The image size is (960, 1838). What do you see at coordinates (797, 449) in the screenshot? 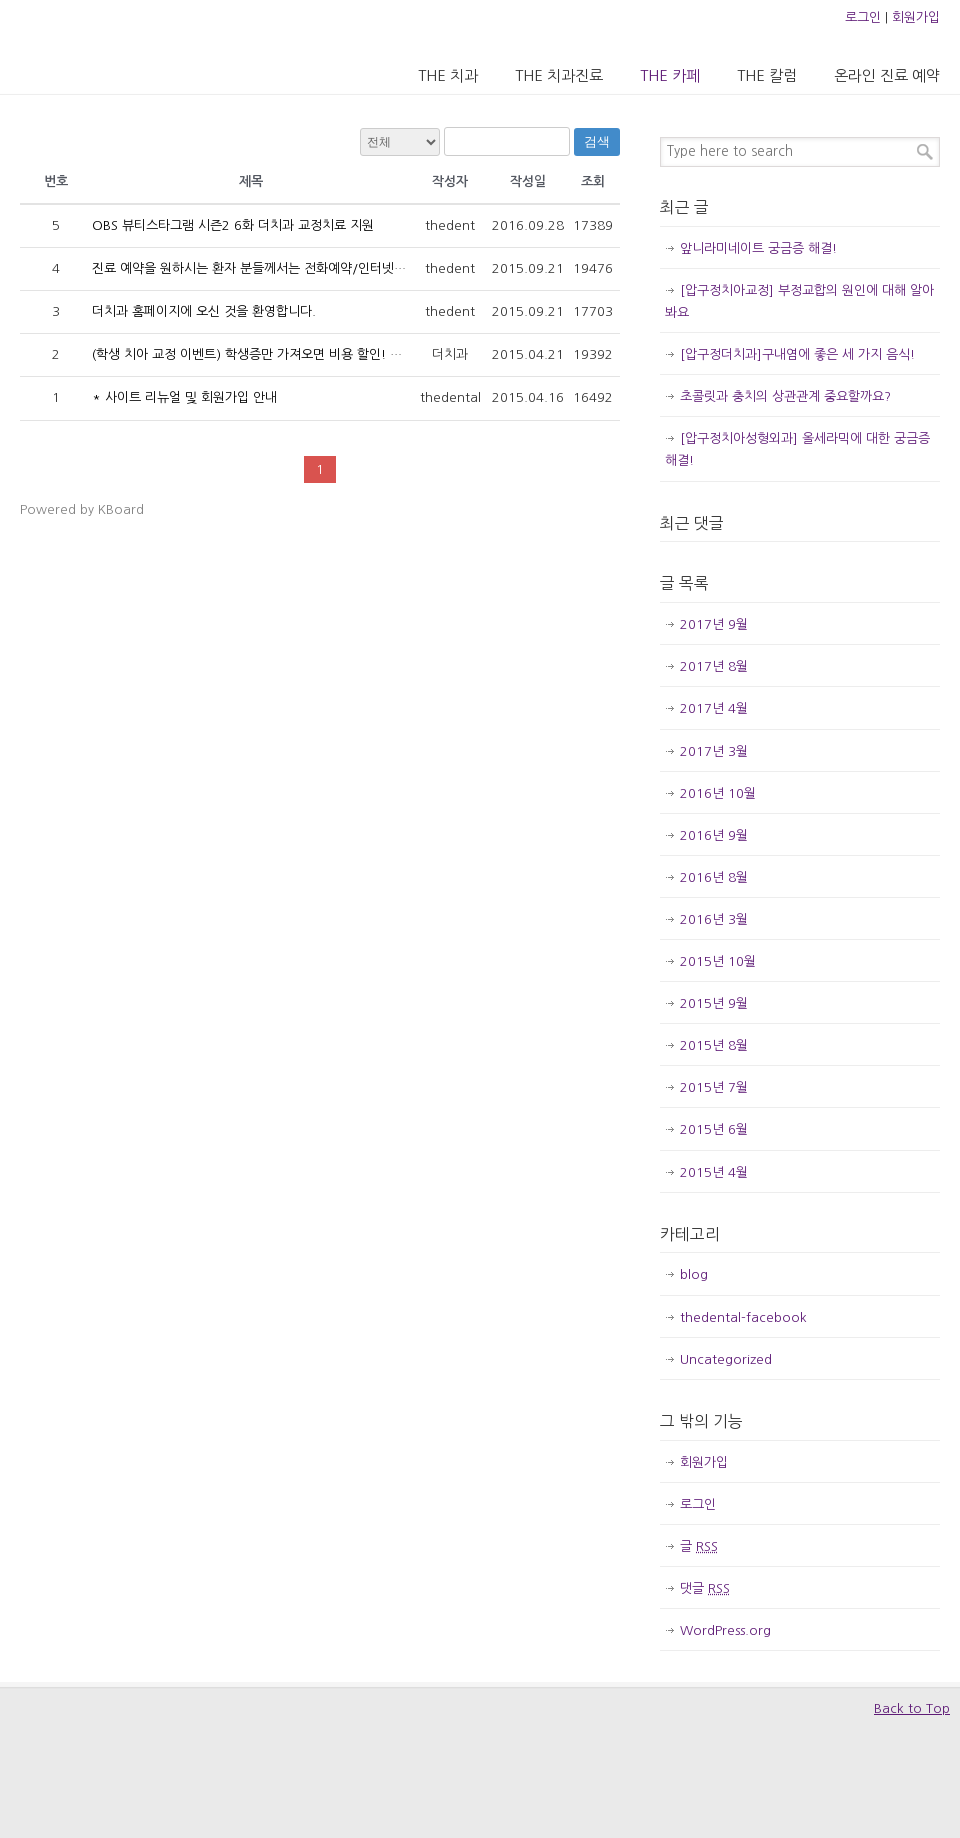
I see `[압구정치아성형외과] 올세라믹에 대한 궁금증 해결!` at bounding box center [797, 449].